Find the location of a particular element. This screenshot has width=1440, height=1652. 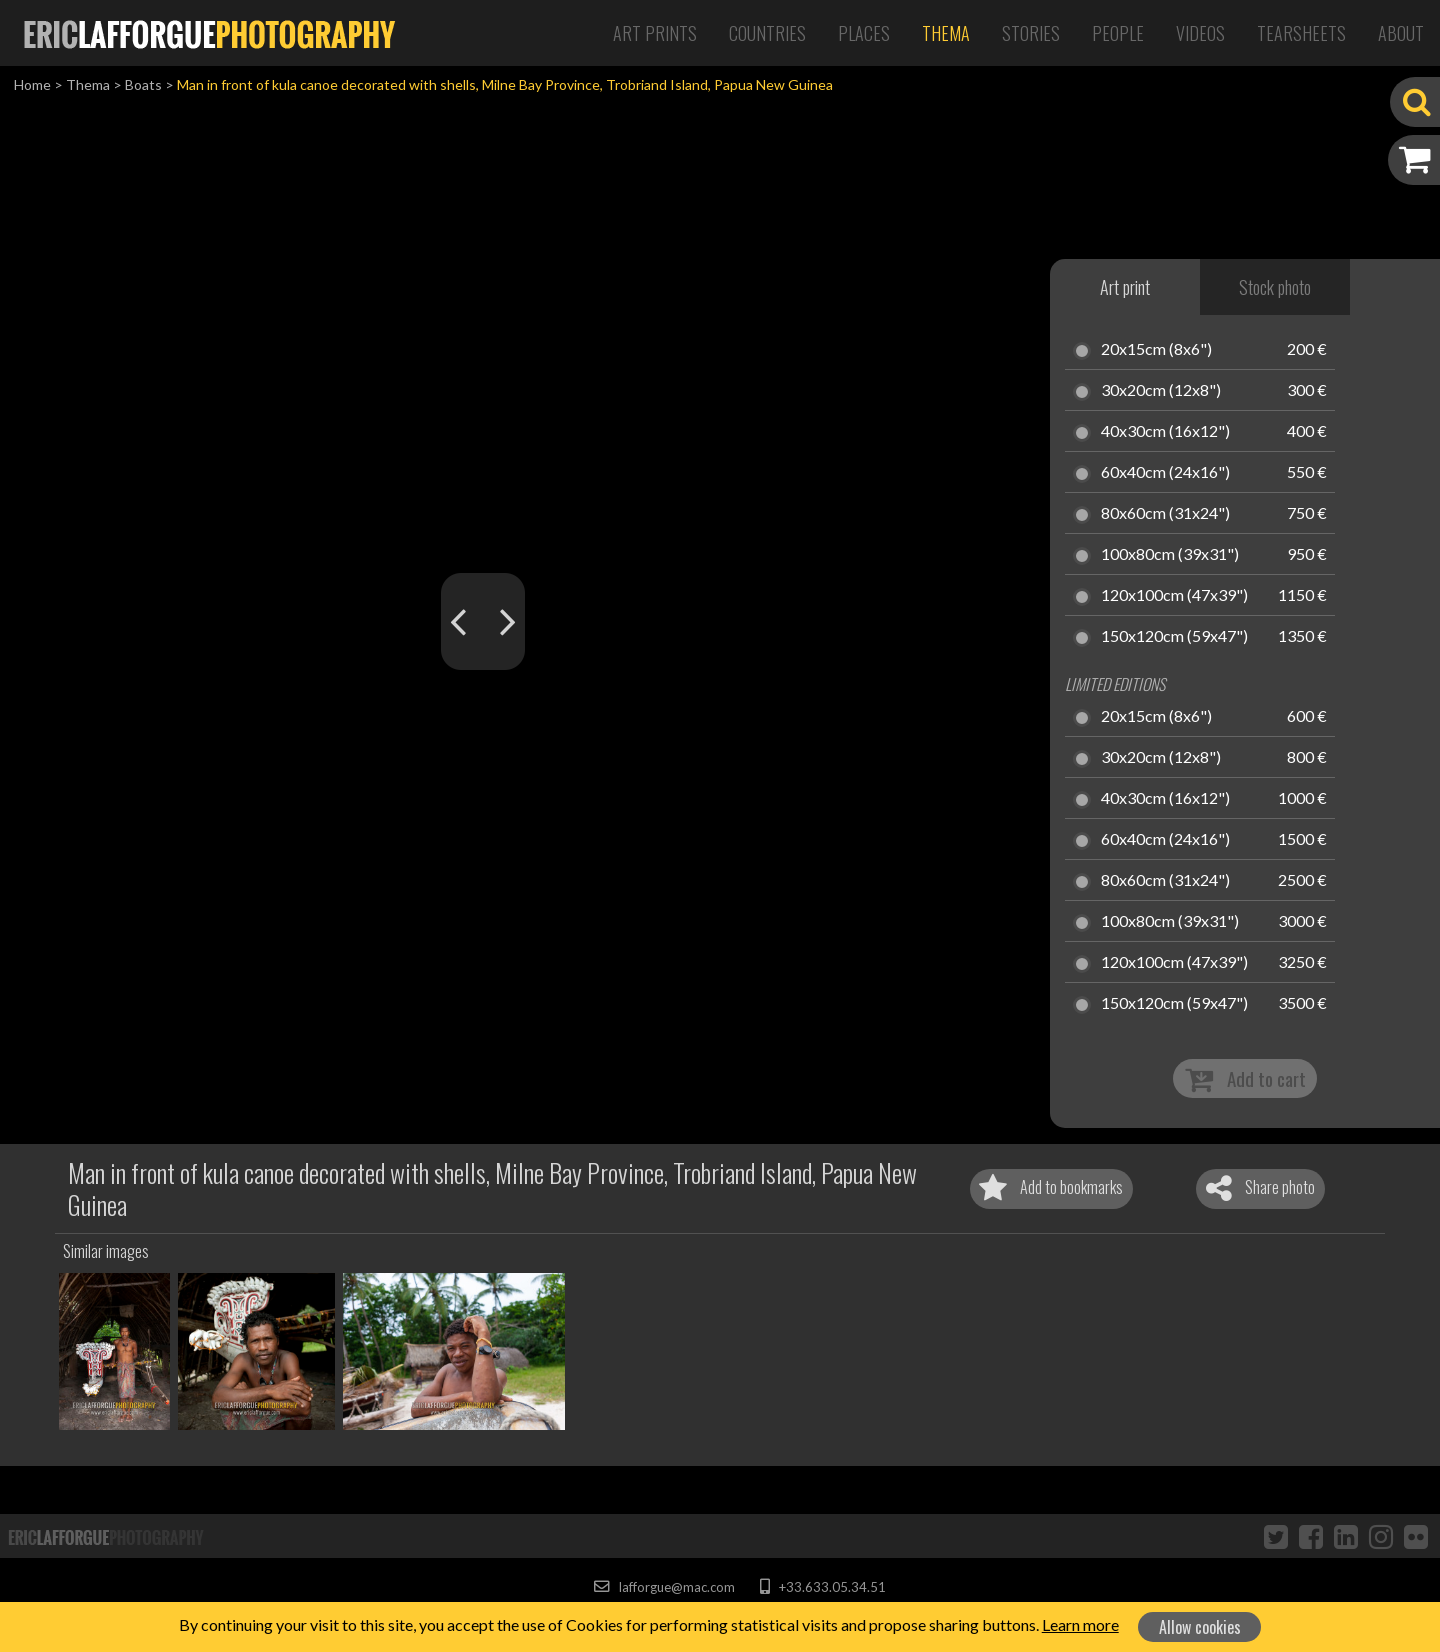

120x100cm (47x39") is located at coordinates (1174, 596).